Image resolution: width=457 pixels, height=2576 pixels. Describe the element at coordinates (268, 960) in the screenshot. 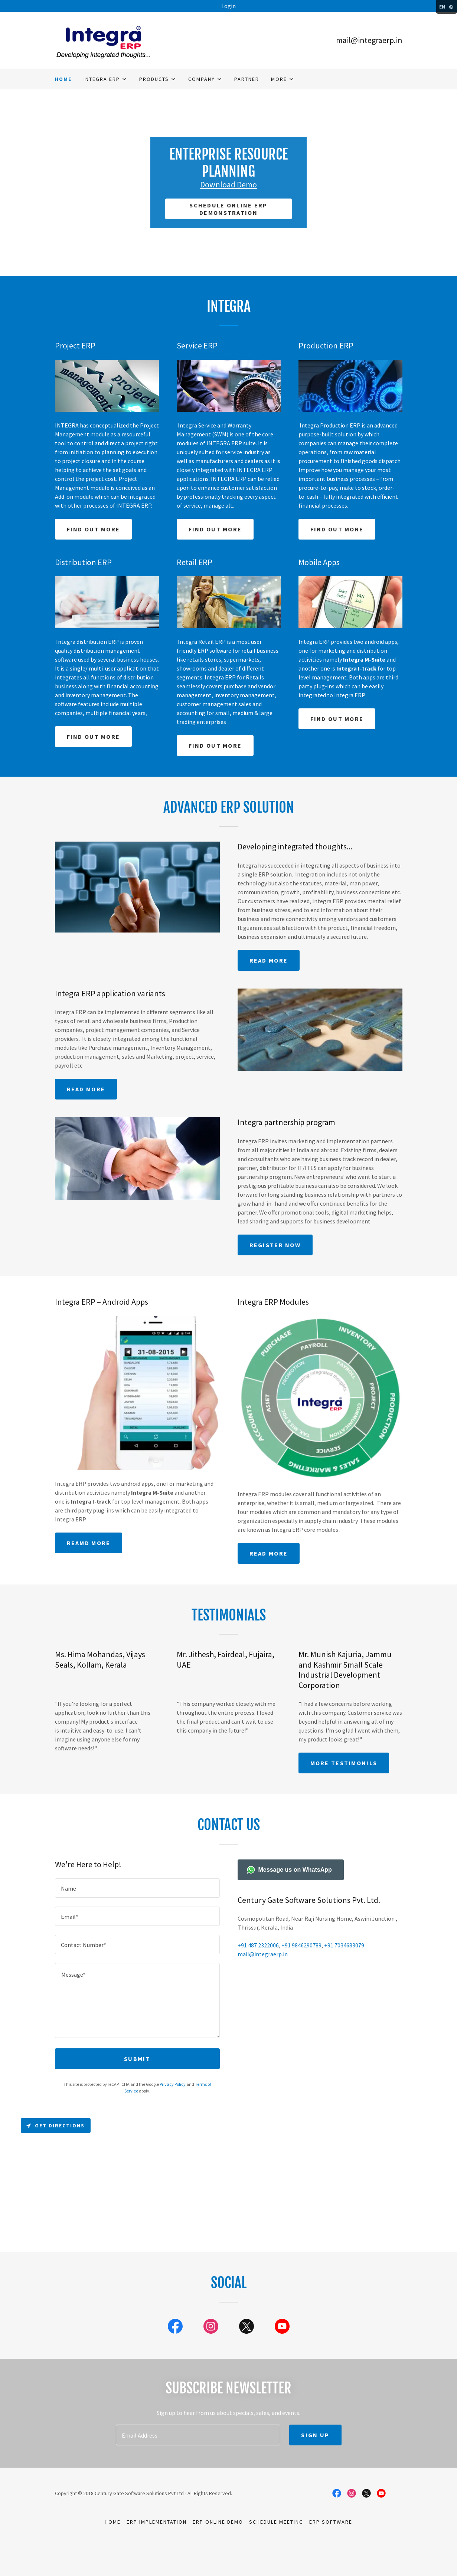

I see `READ MORE` at that location.